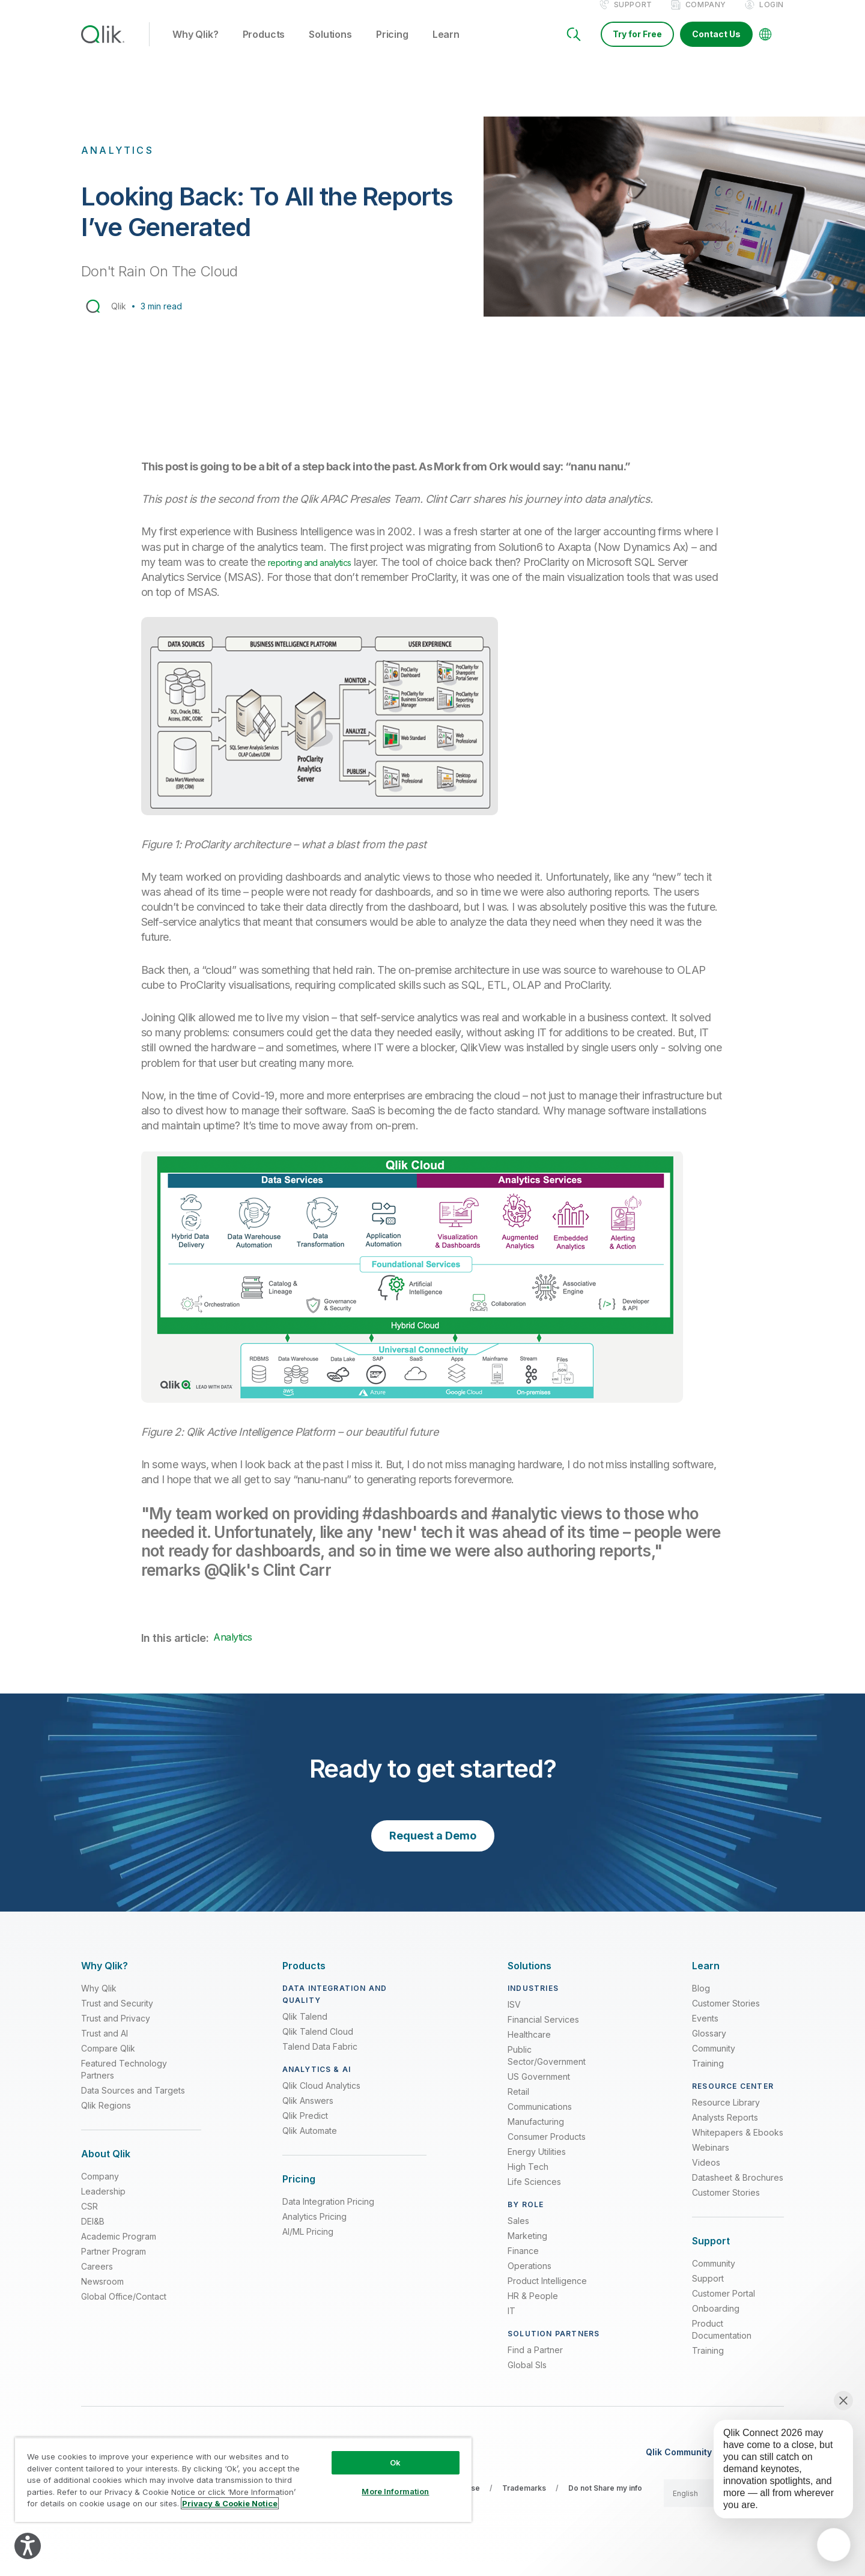 This screenshot has height=2576, width=865. I want to click on Blog, so click(701, 2001).